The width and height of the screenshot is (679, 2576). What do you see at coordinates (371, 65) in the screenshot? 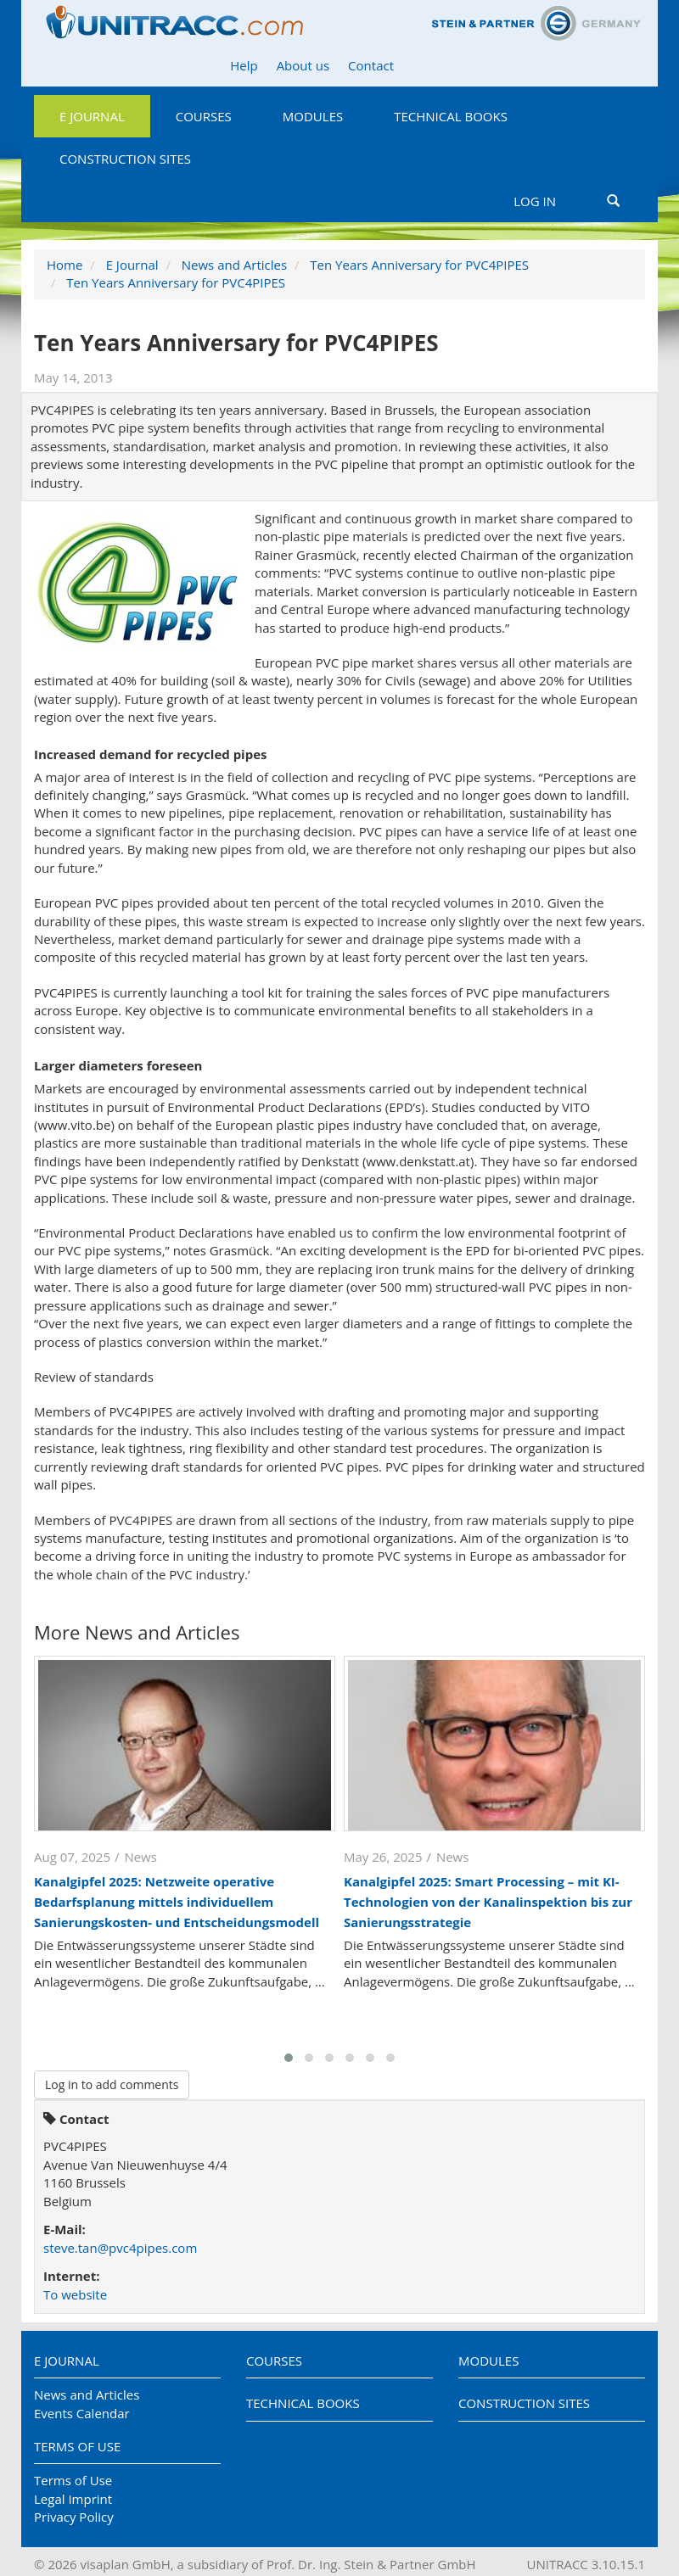
I see `Contact` at bounding box center [371, 65].